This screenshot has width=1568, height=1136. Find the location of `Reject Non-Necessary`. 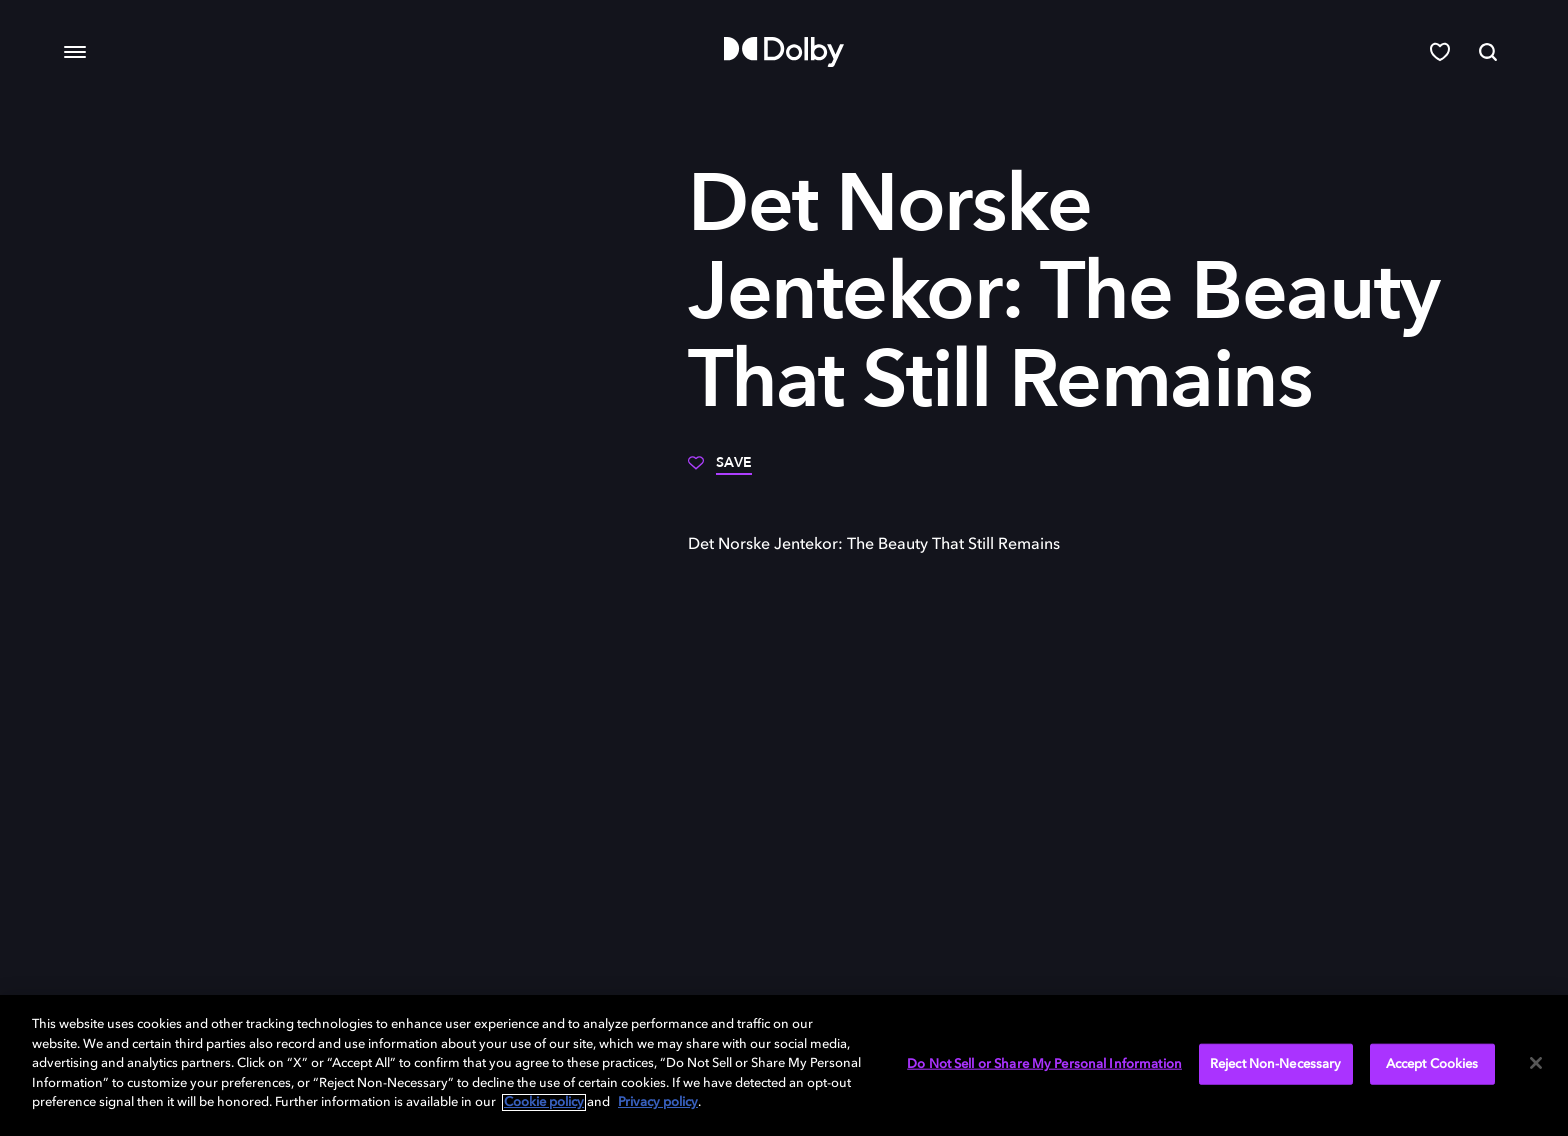

Reject Non-Necessary is located at coordinates (1276, 1063).